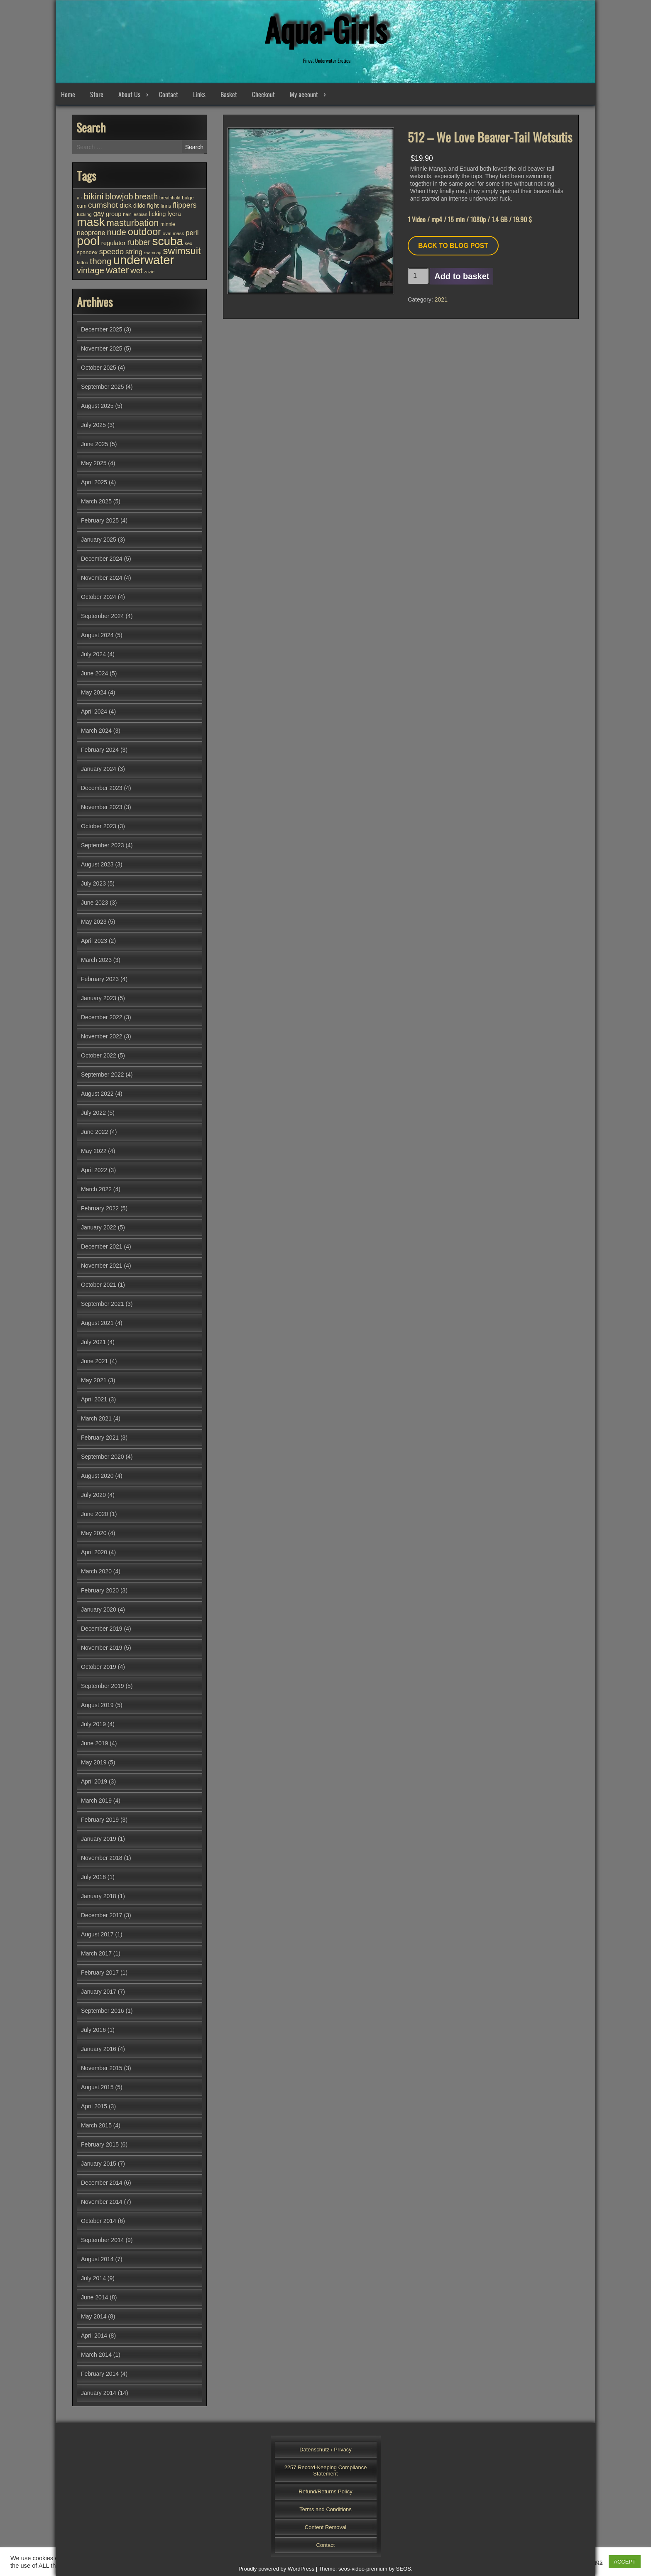 This screenshot has width=651, height=2576. Describe the element at coordinates (93, 1495) in the screenshot. I see `July 2020` at that location.